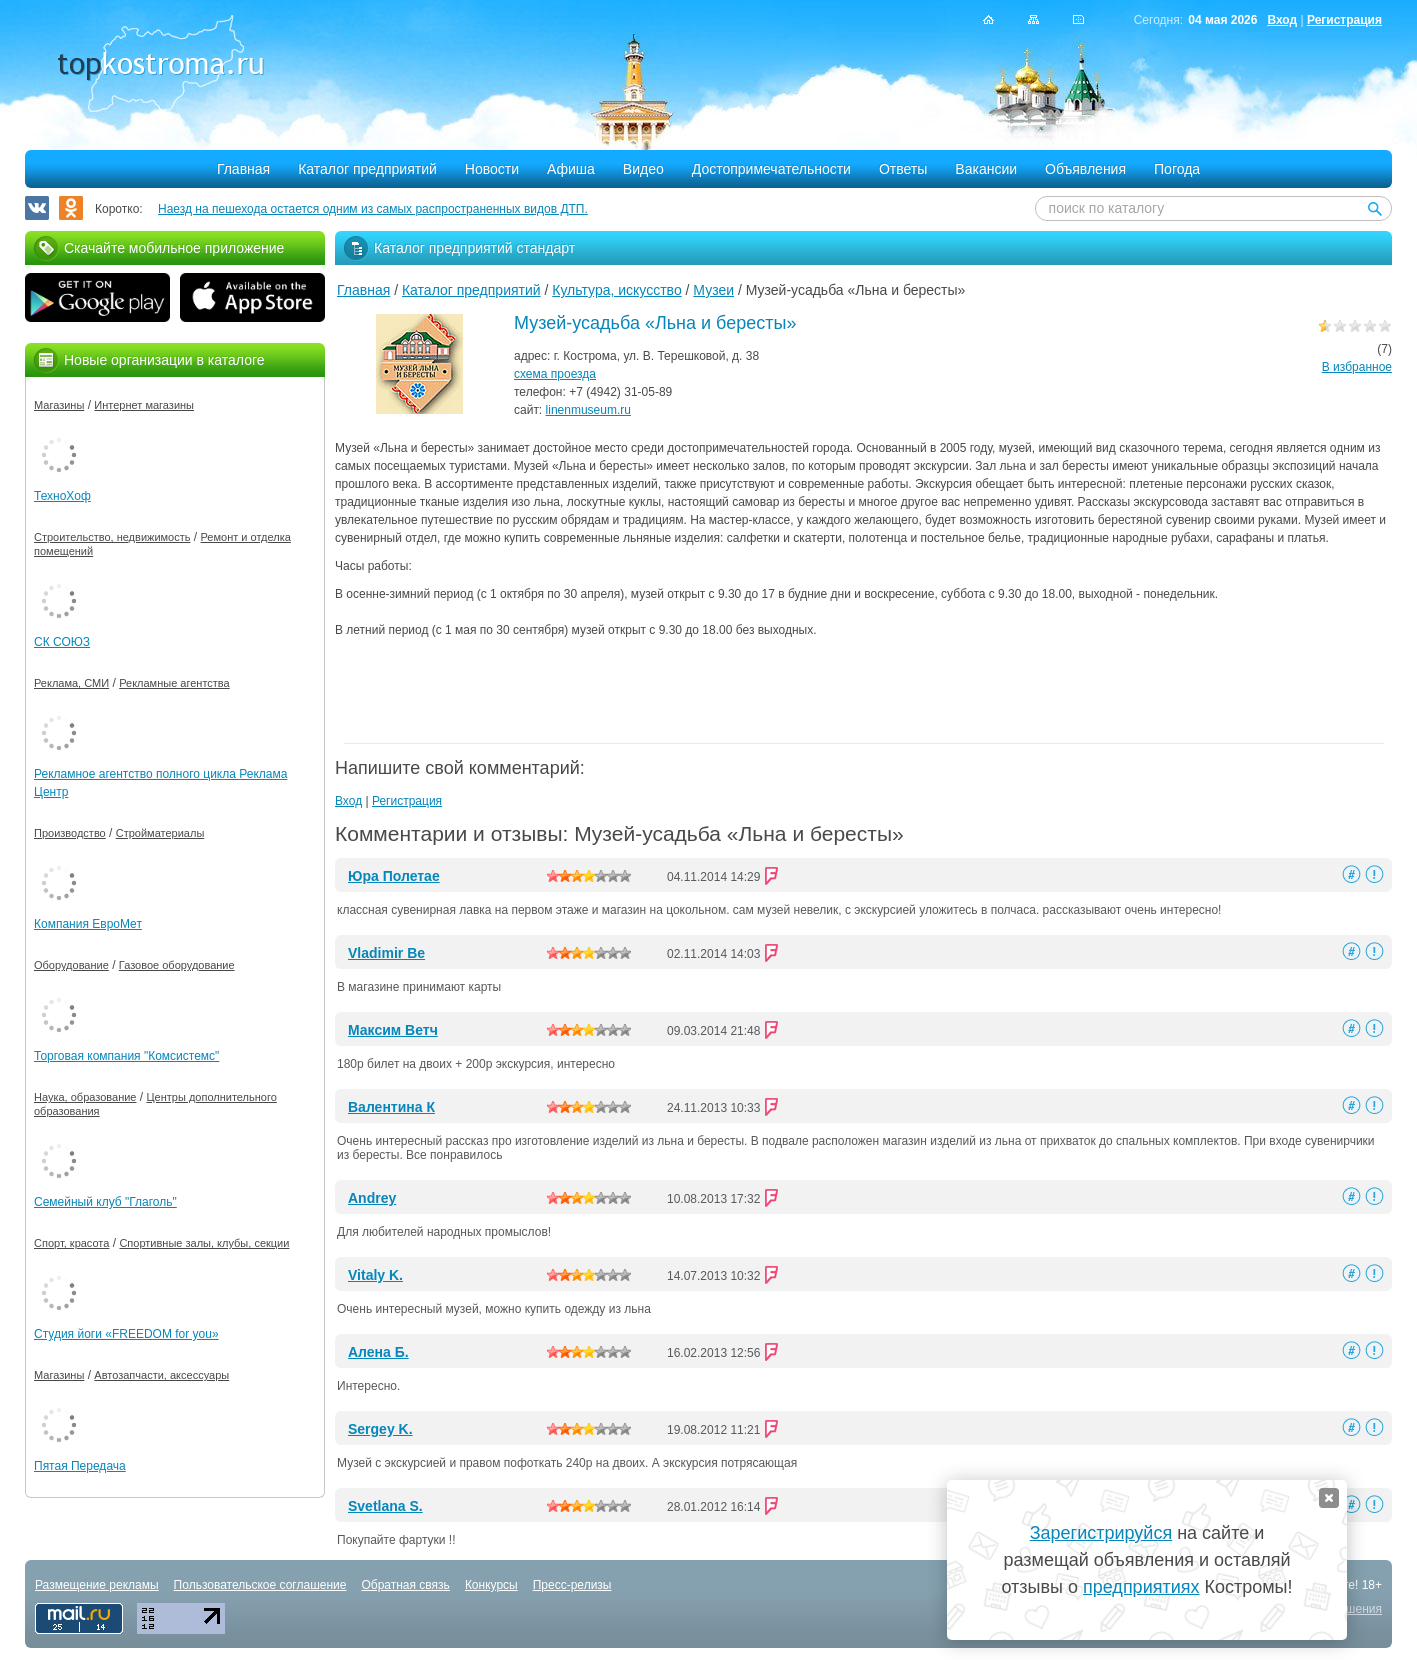 The width and height of the screenshot is (1417, 1660). I want to click on Интернет магазины, so click(144, 405).